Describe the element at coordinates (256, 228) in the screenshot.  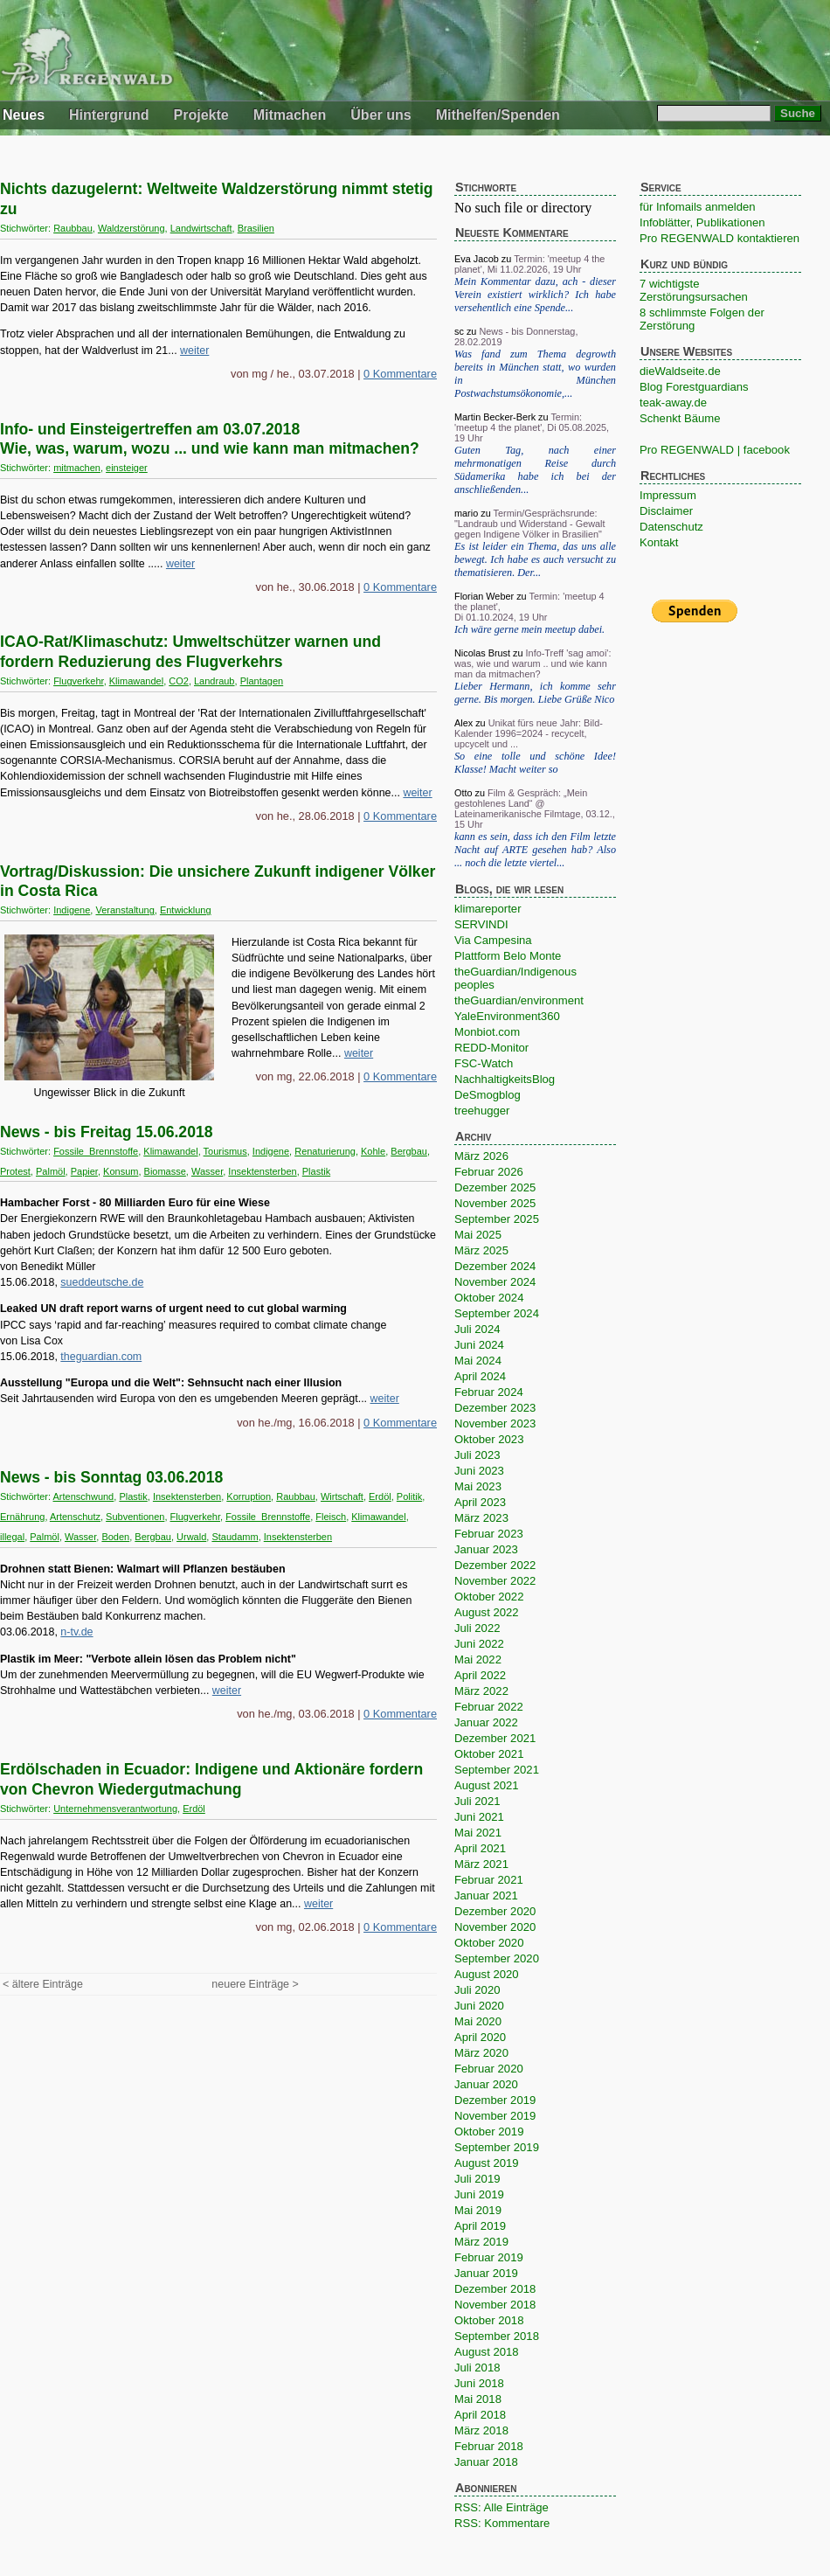
I see `Brasilien` at that location.